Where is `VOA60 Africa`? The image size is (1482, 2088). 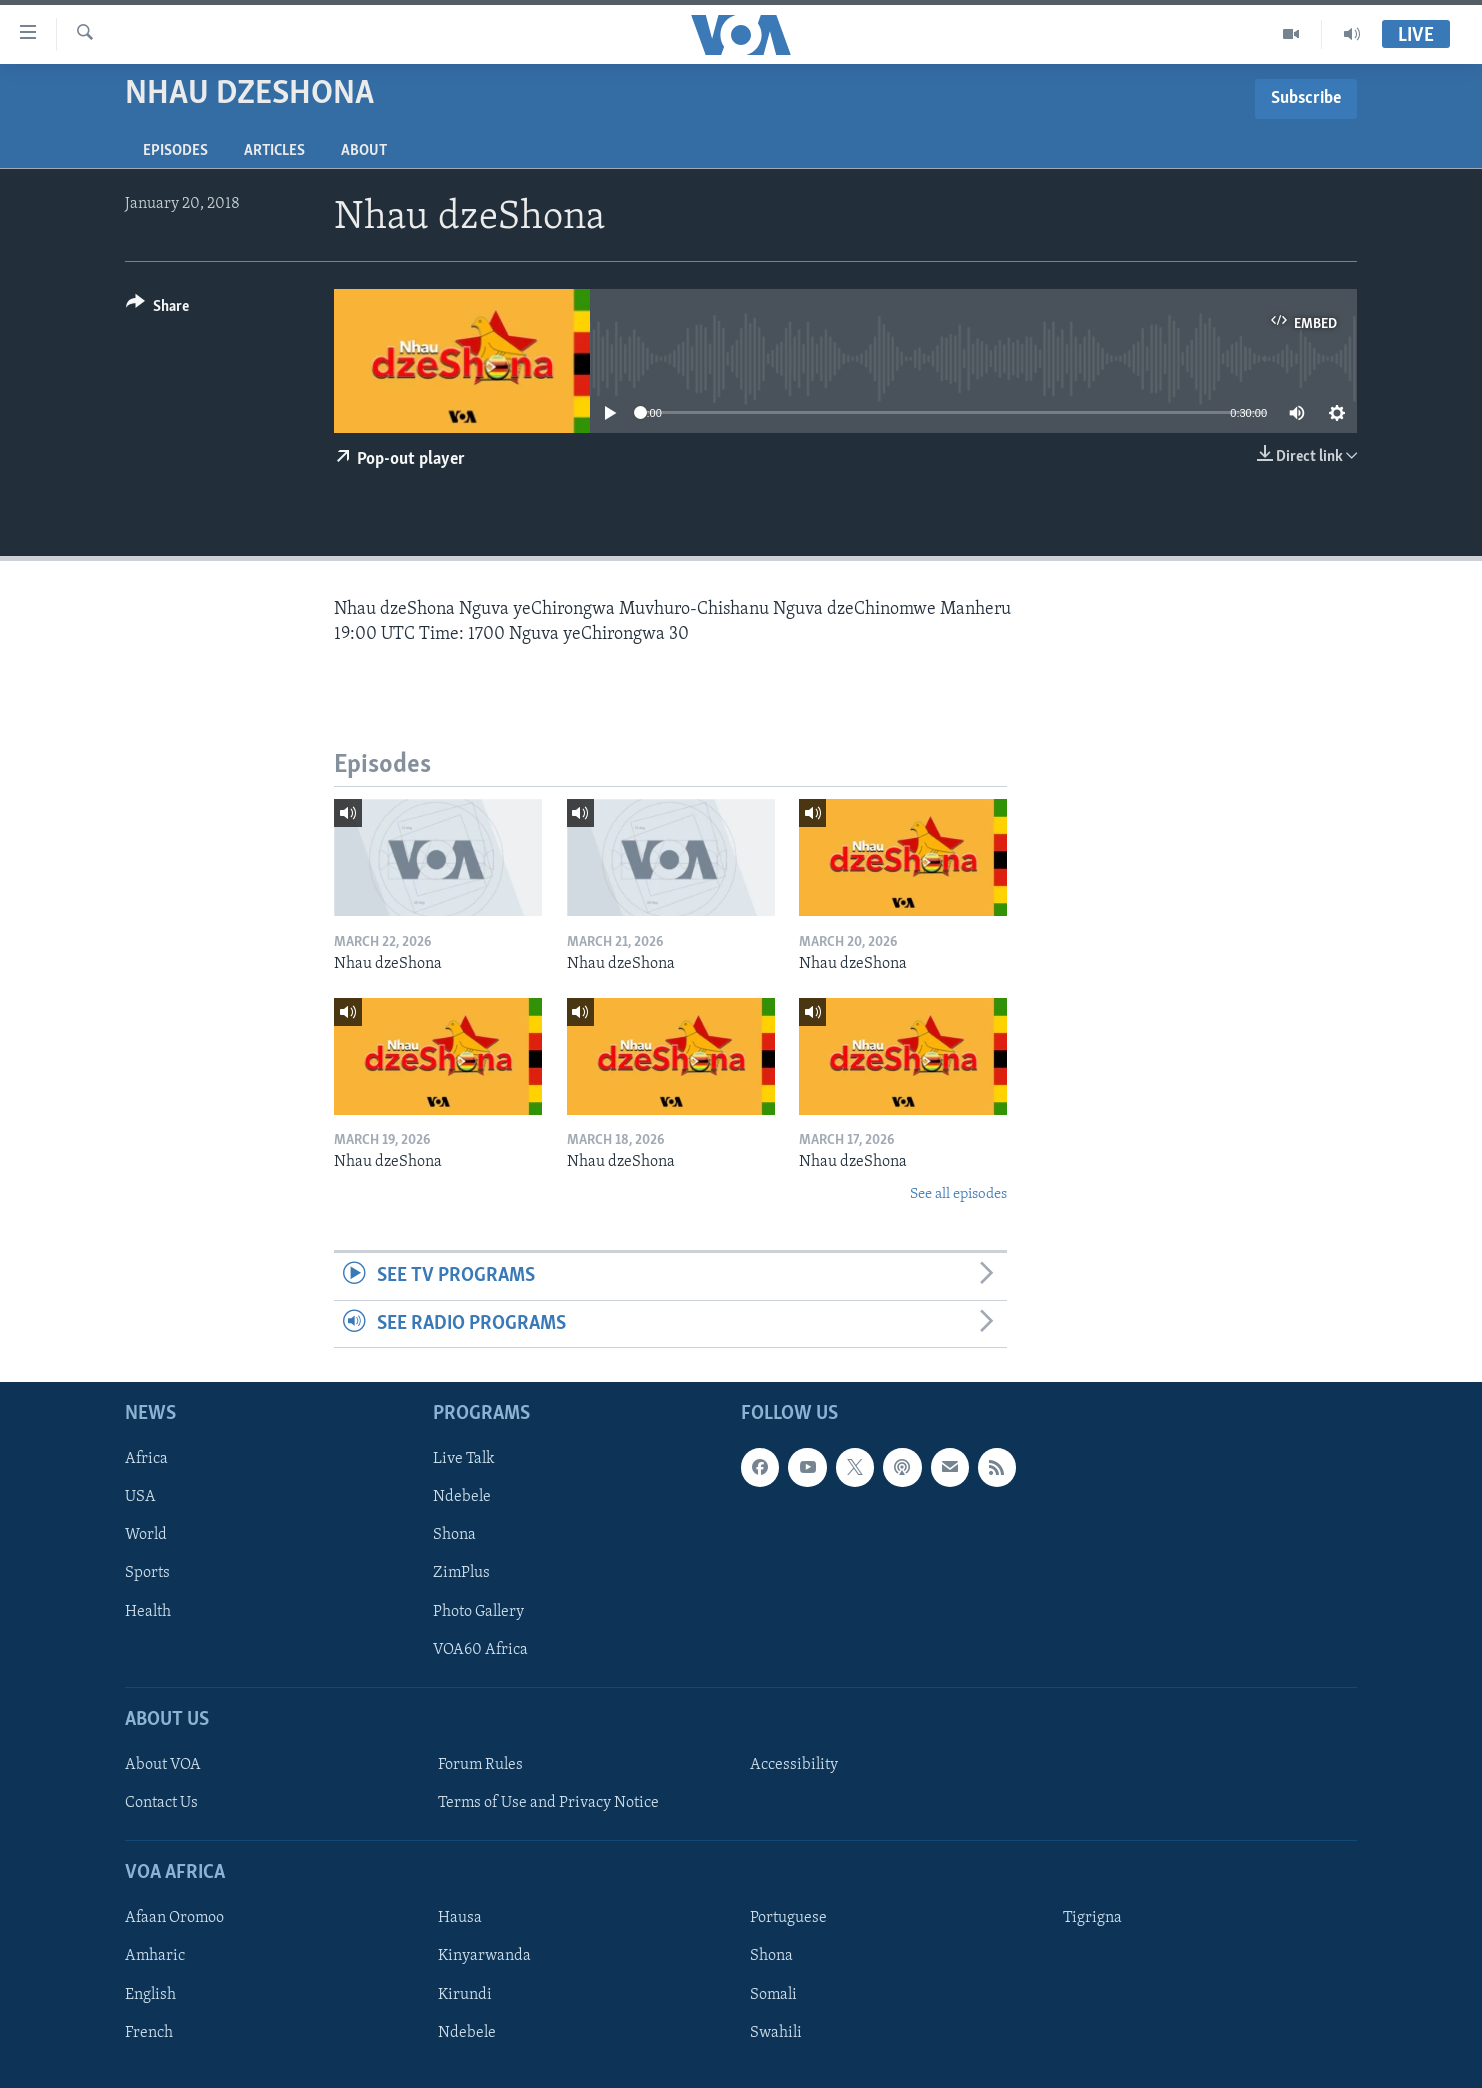
VOA60 Africa is located at coordinates (480, 1650).